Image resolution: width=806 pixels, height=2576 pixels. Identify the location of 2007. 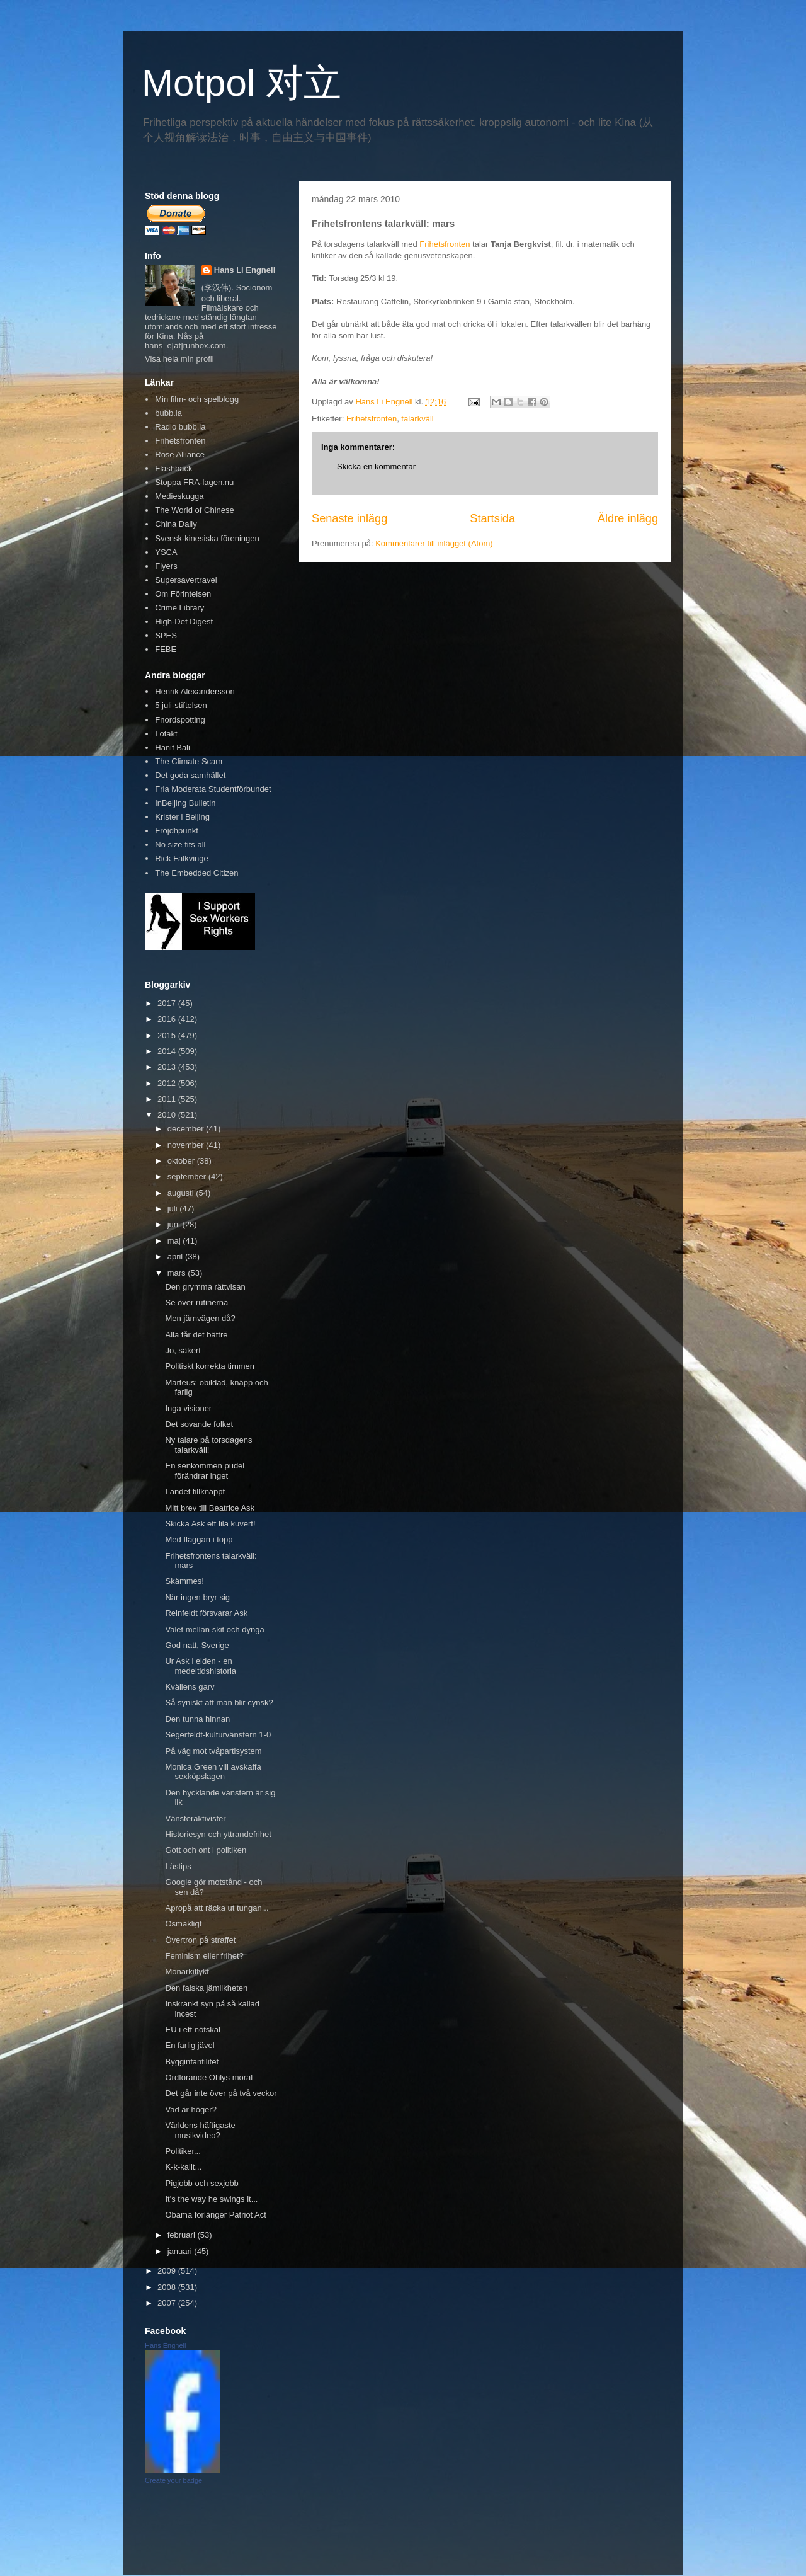
(167, 2303).